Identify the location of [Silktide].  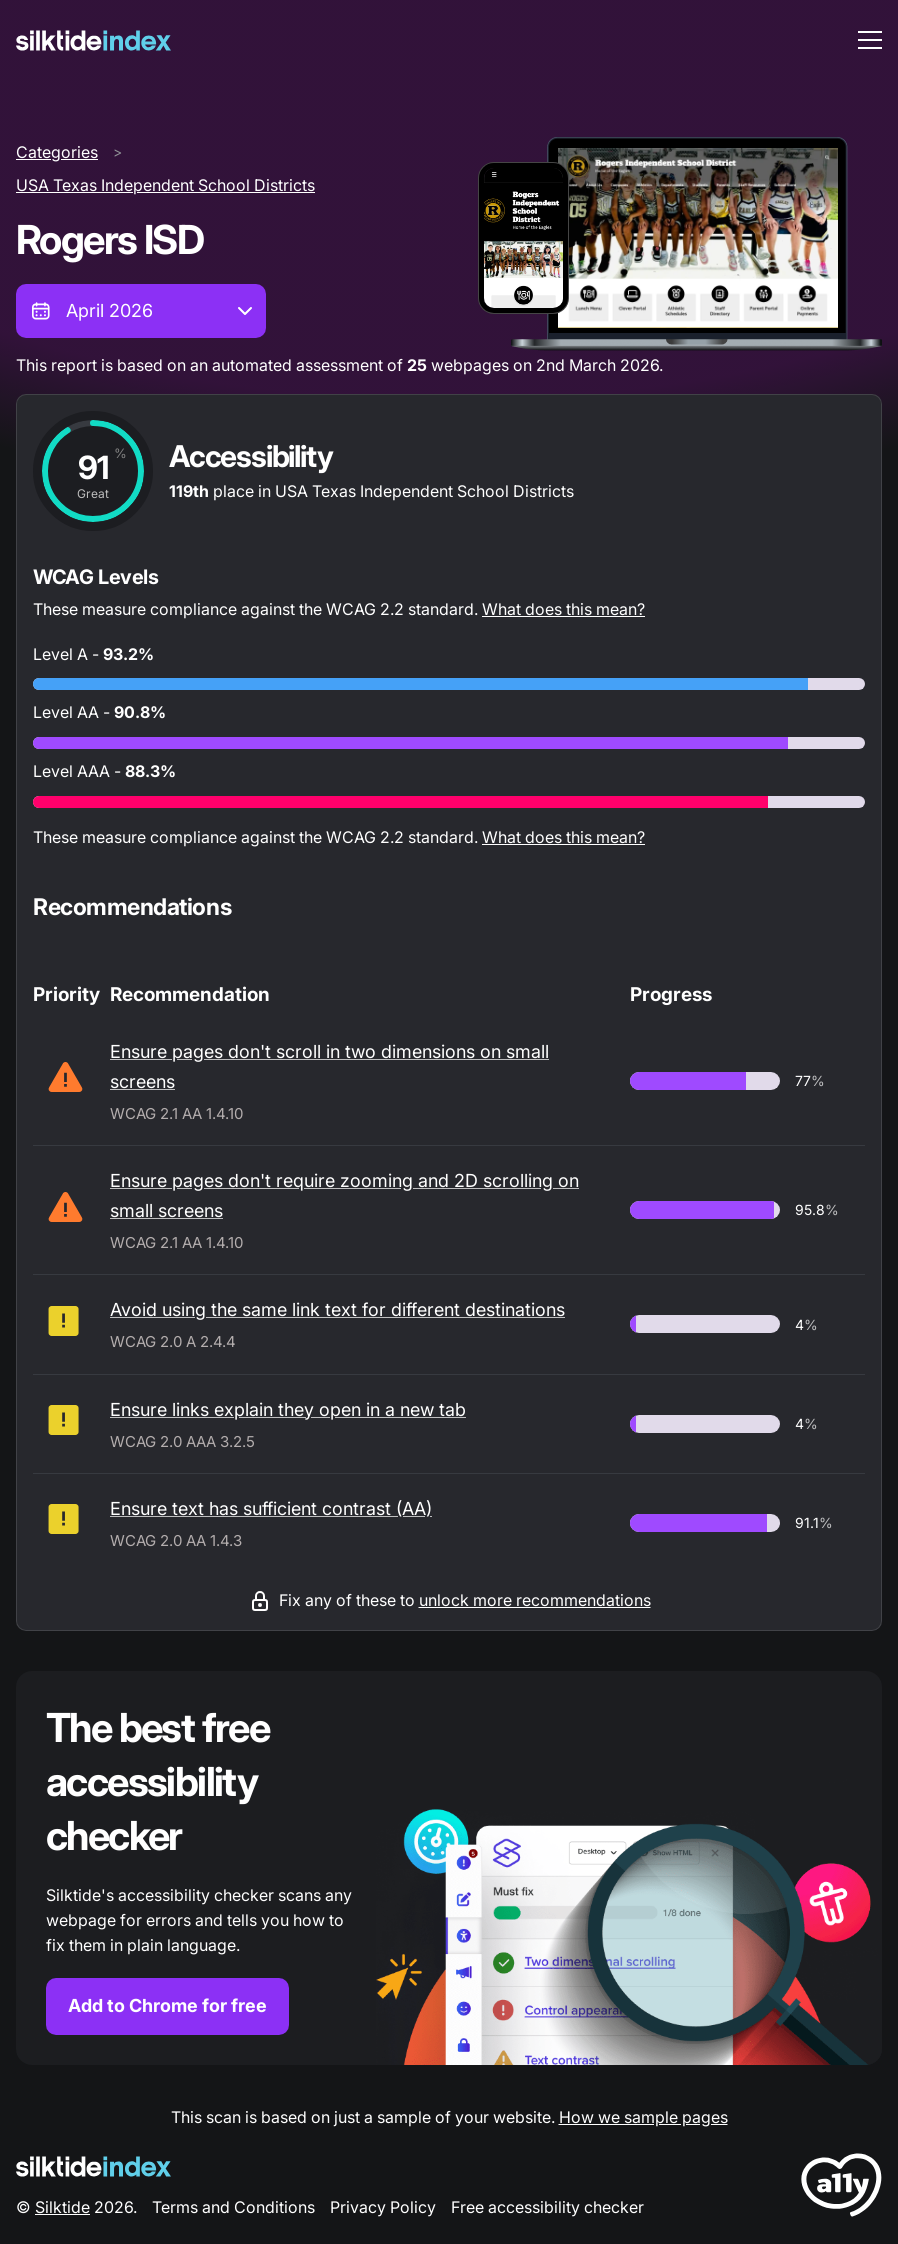
(93, 40).